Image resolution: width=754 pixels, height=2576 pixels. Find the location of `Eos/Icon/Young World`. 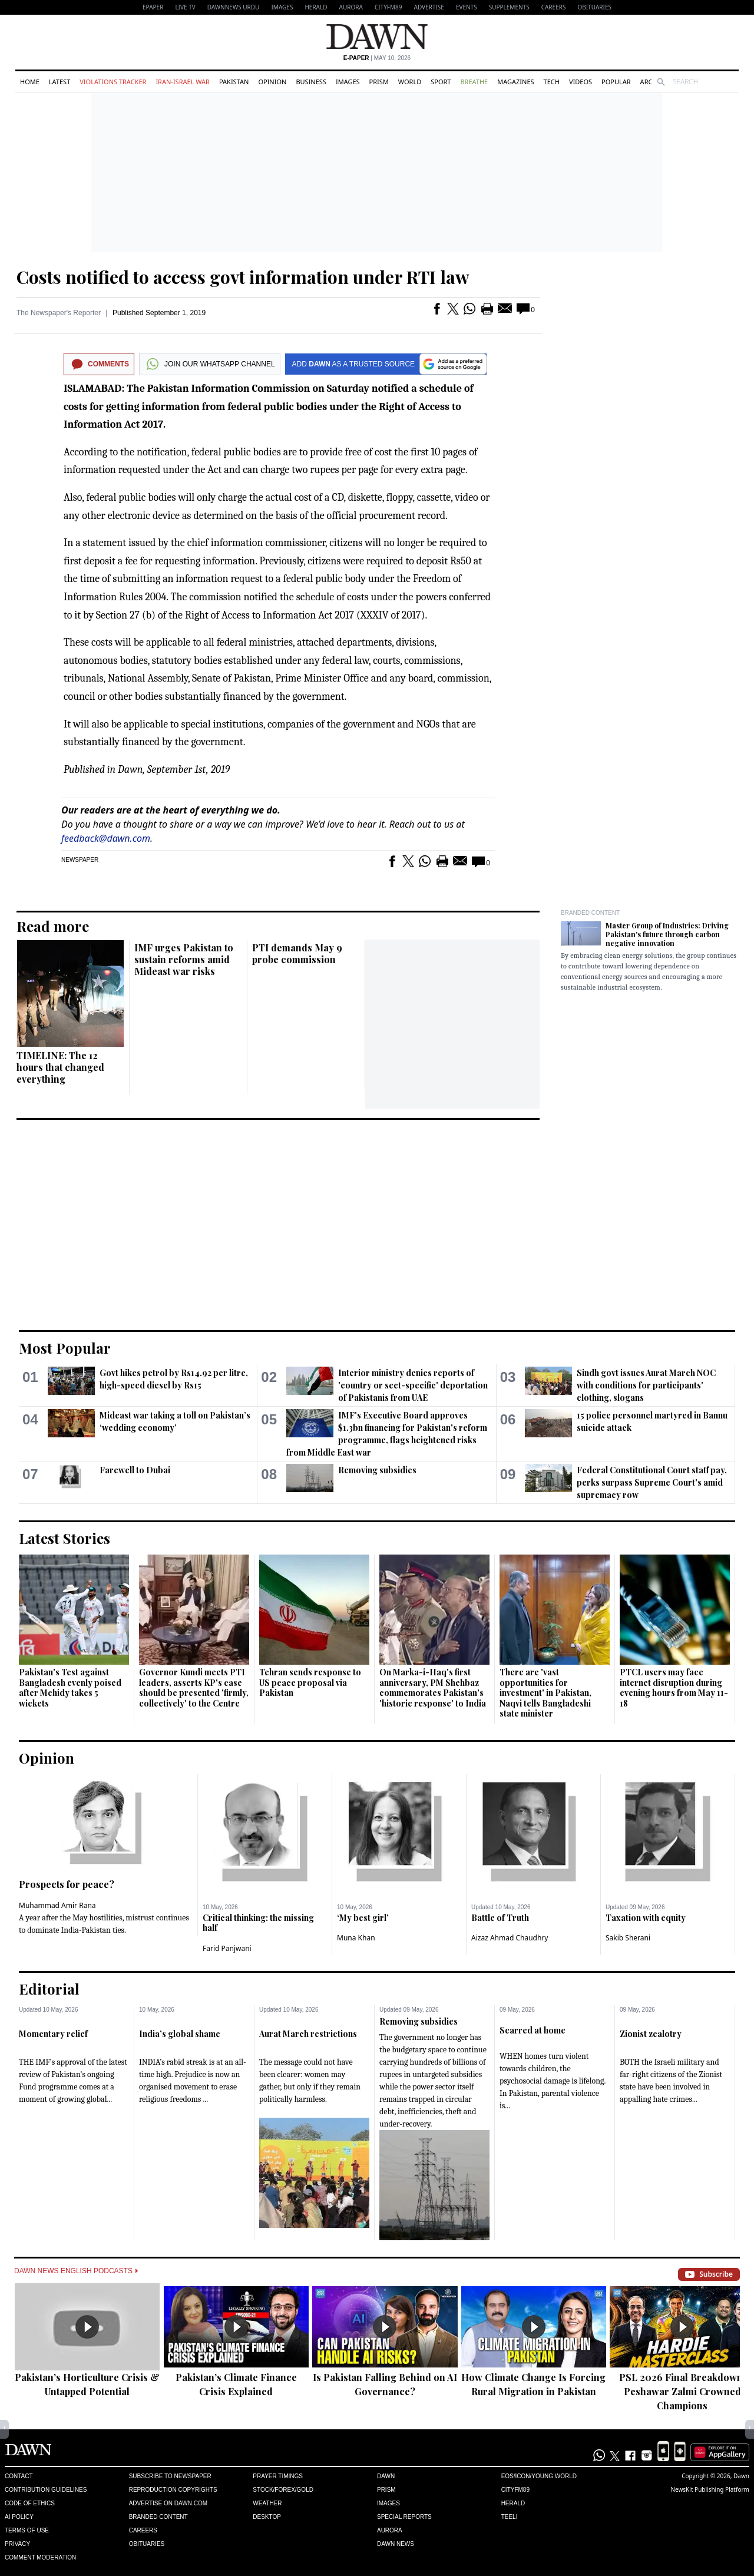

Eos/Icon/Young World is located at coordinates (539, 2476).